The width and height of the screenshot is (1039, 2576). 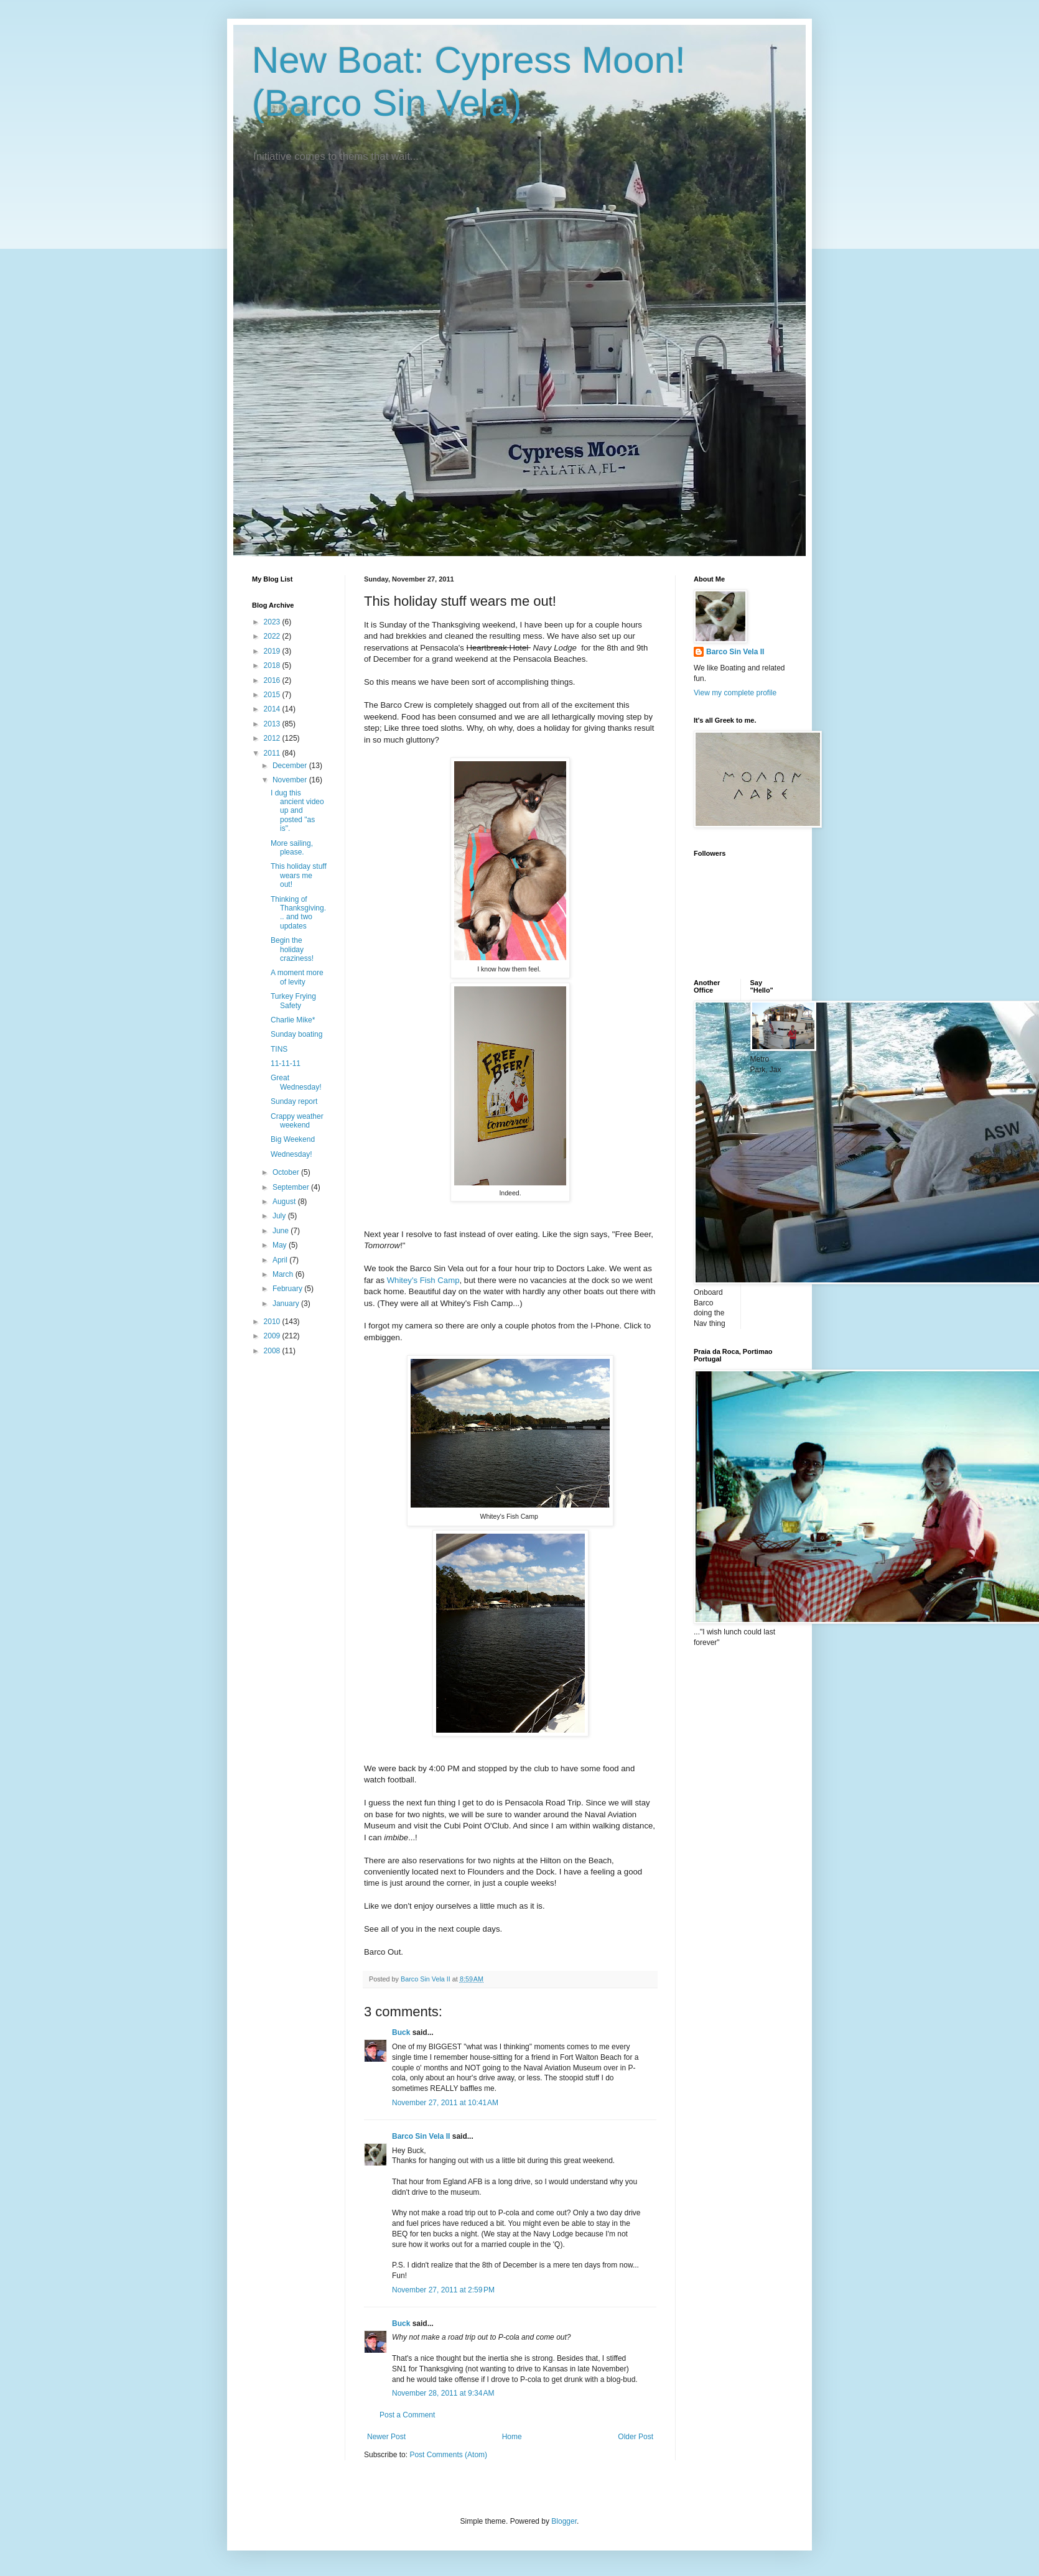 What do you see at coordinates (443, 2290) in the screenshot?
I see `November 27, 2011 at 2:59 PM` at bounding box center [443, 2290].